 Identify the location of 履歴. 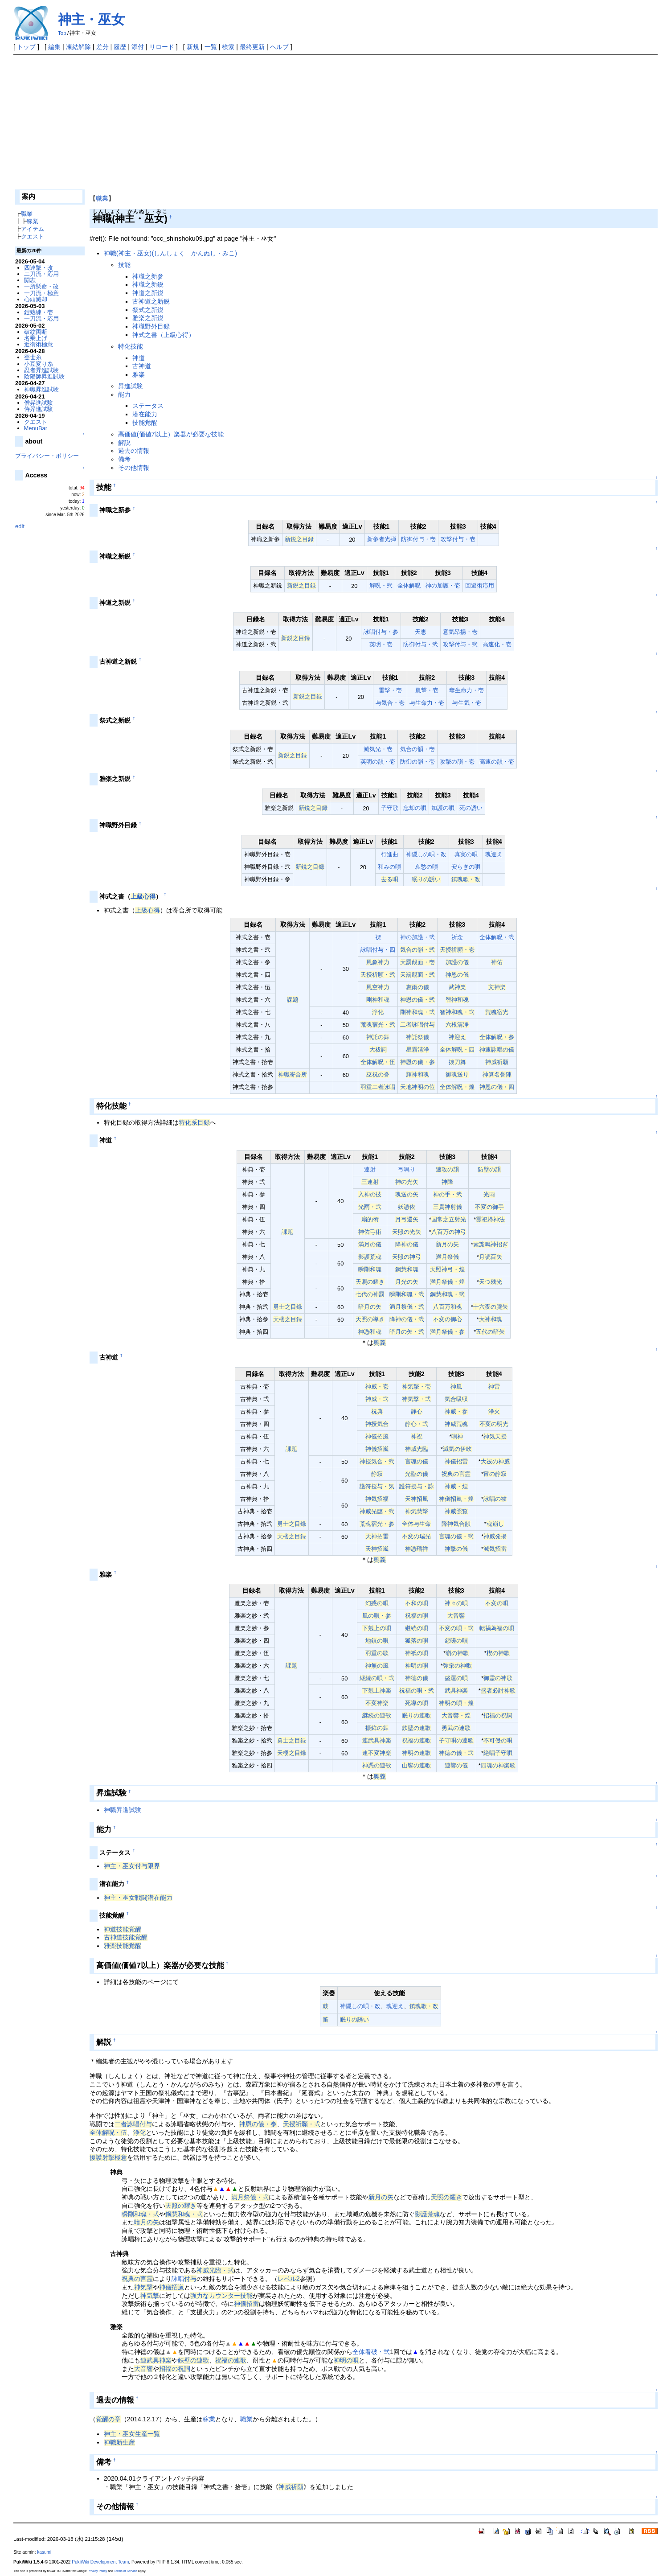
(120, 46).